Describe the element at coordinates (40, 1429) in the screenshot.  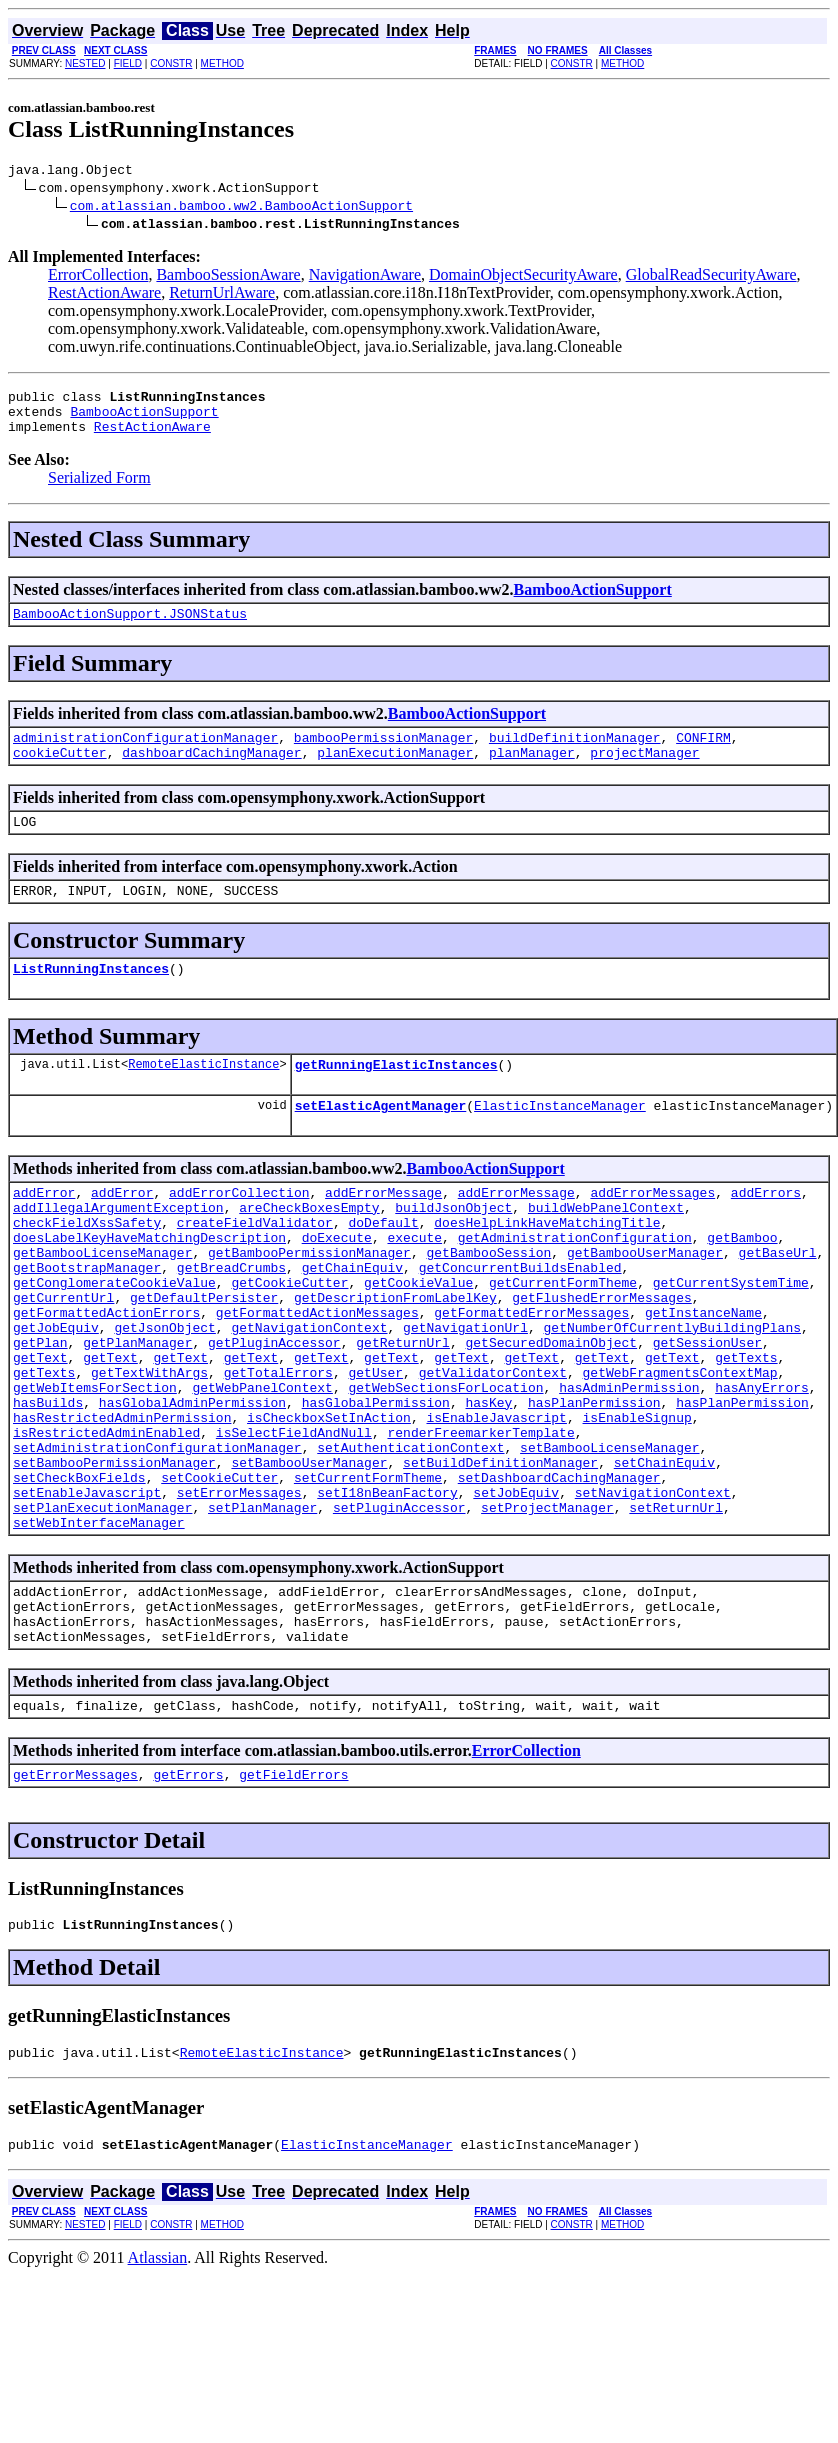
I see `getText` at that location.